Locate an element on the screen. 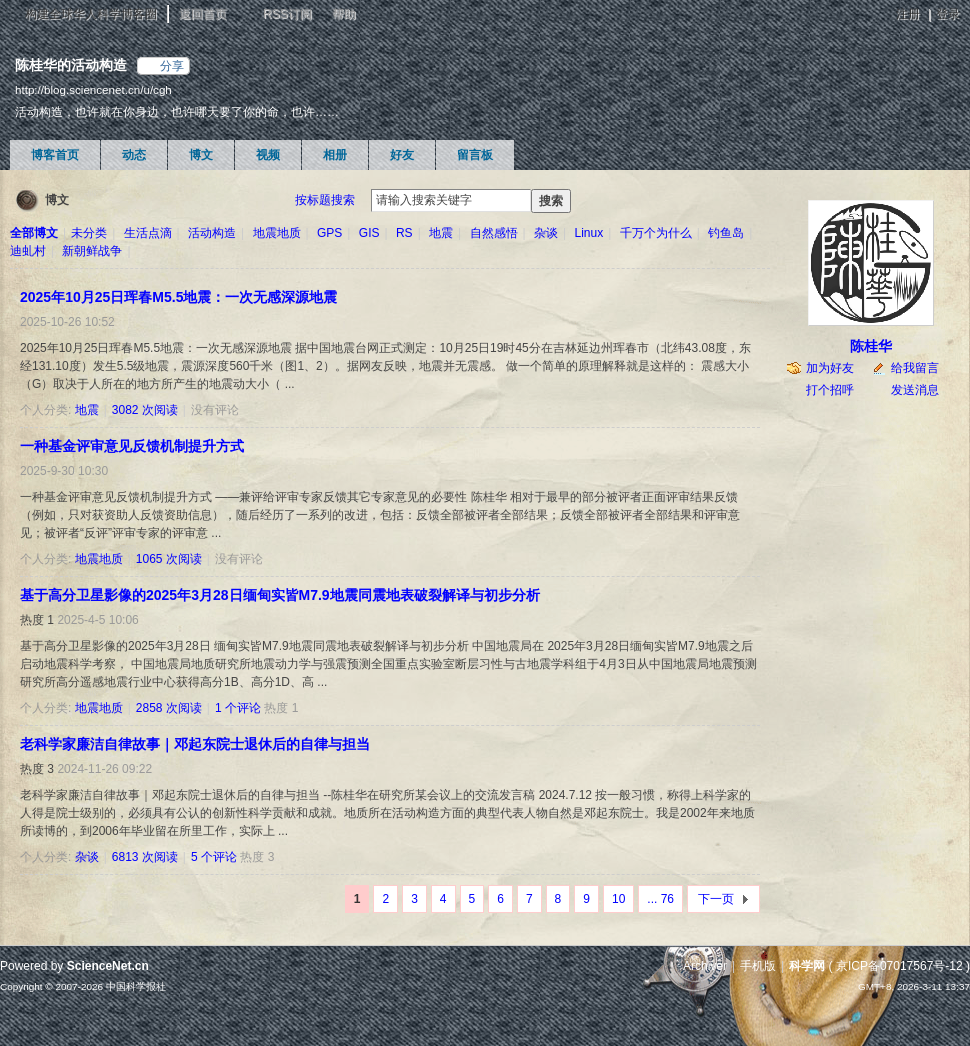 This screenshot has height=1046, width=970. http://blog.sciencenet.cn/u/cgh is located at coordinates (93, 89).